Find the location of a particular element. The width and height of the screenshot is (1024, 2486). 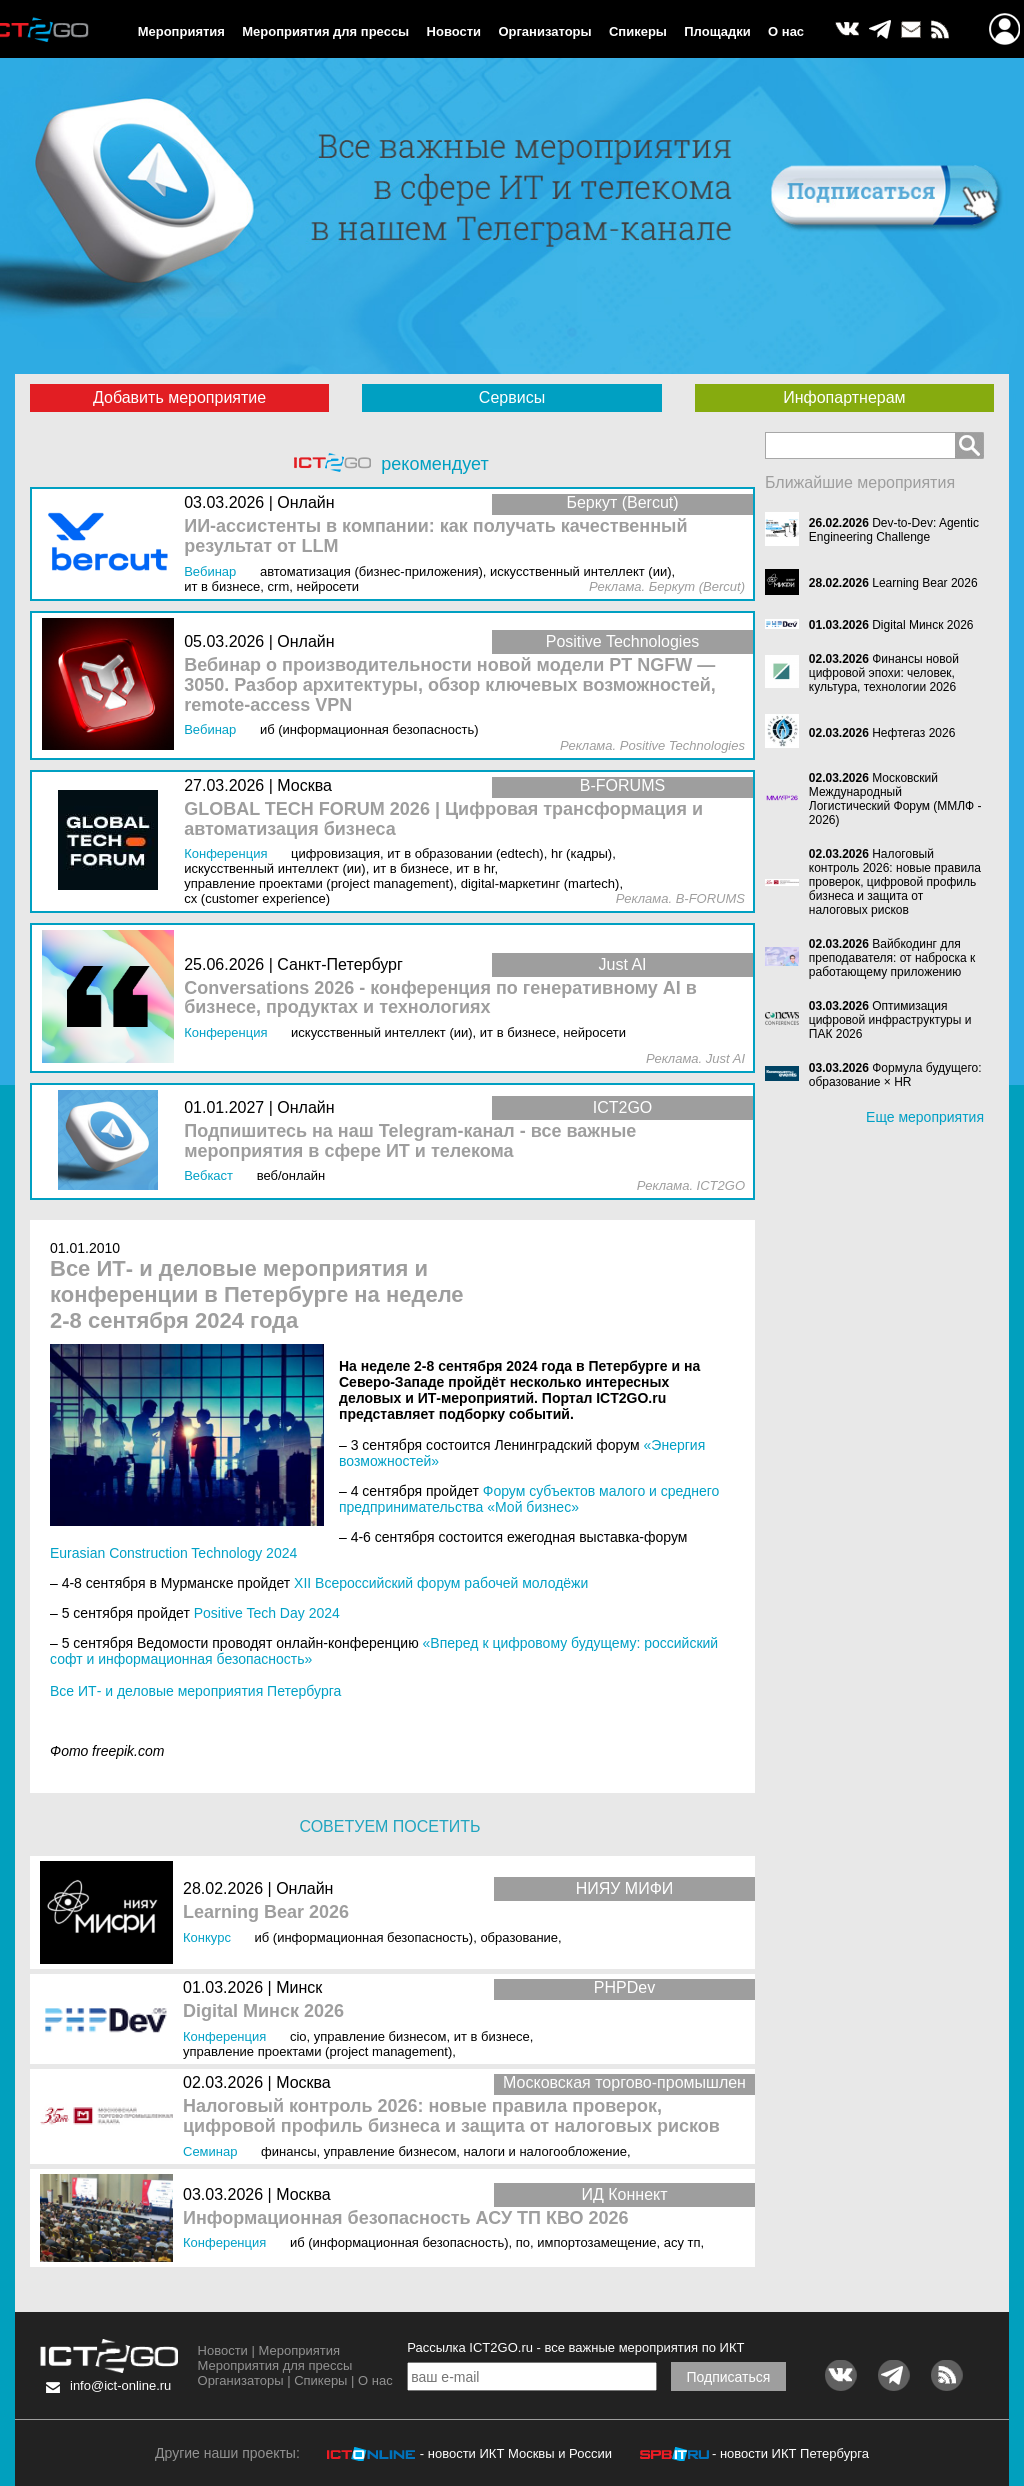

Нефтегаз 2026 is located at coordinates (913, 733).